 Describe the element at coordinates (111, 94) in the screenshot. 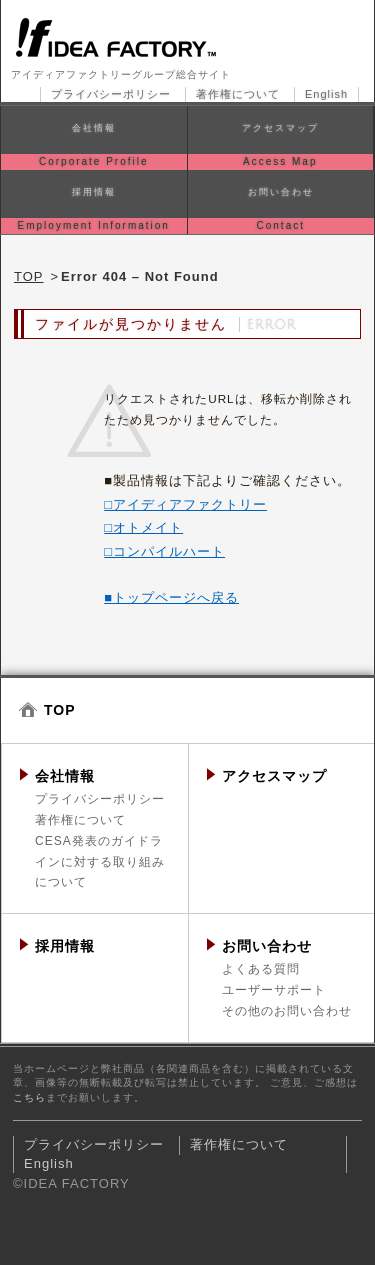

I see `プライバシーポリシー` at that location.